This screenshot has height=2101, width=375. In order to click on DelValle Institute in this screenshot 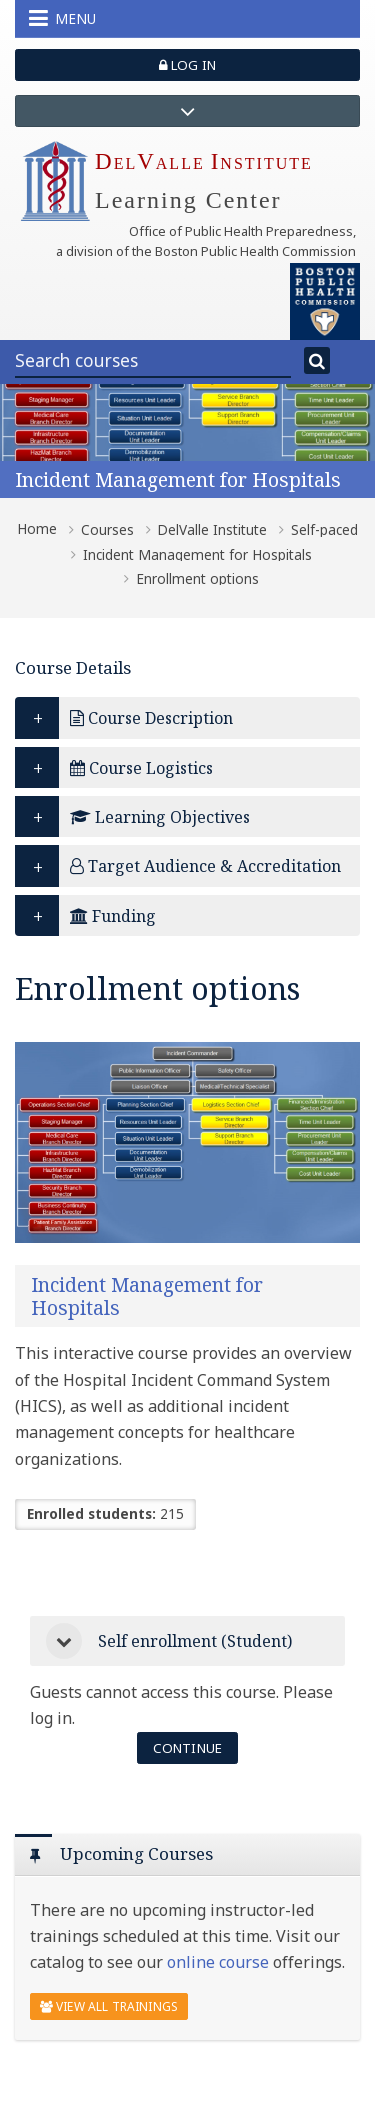, I will do `click(212, 530)`.